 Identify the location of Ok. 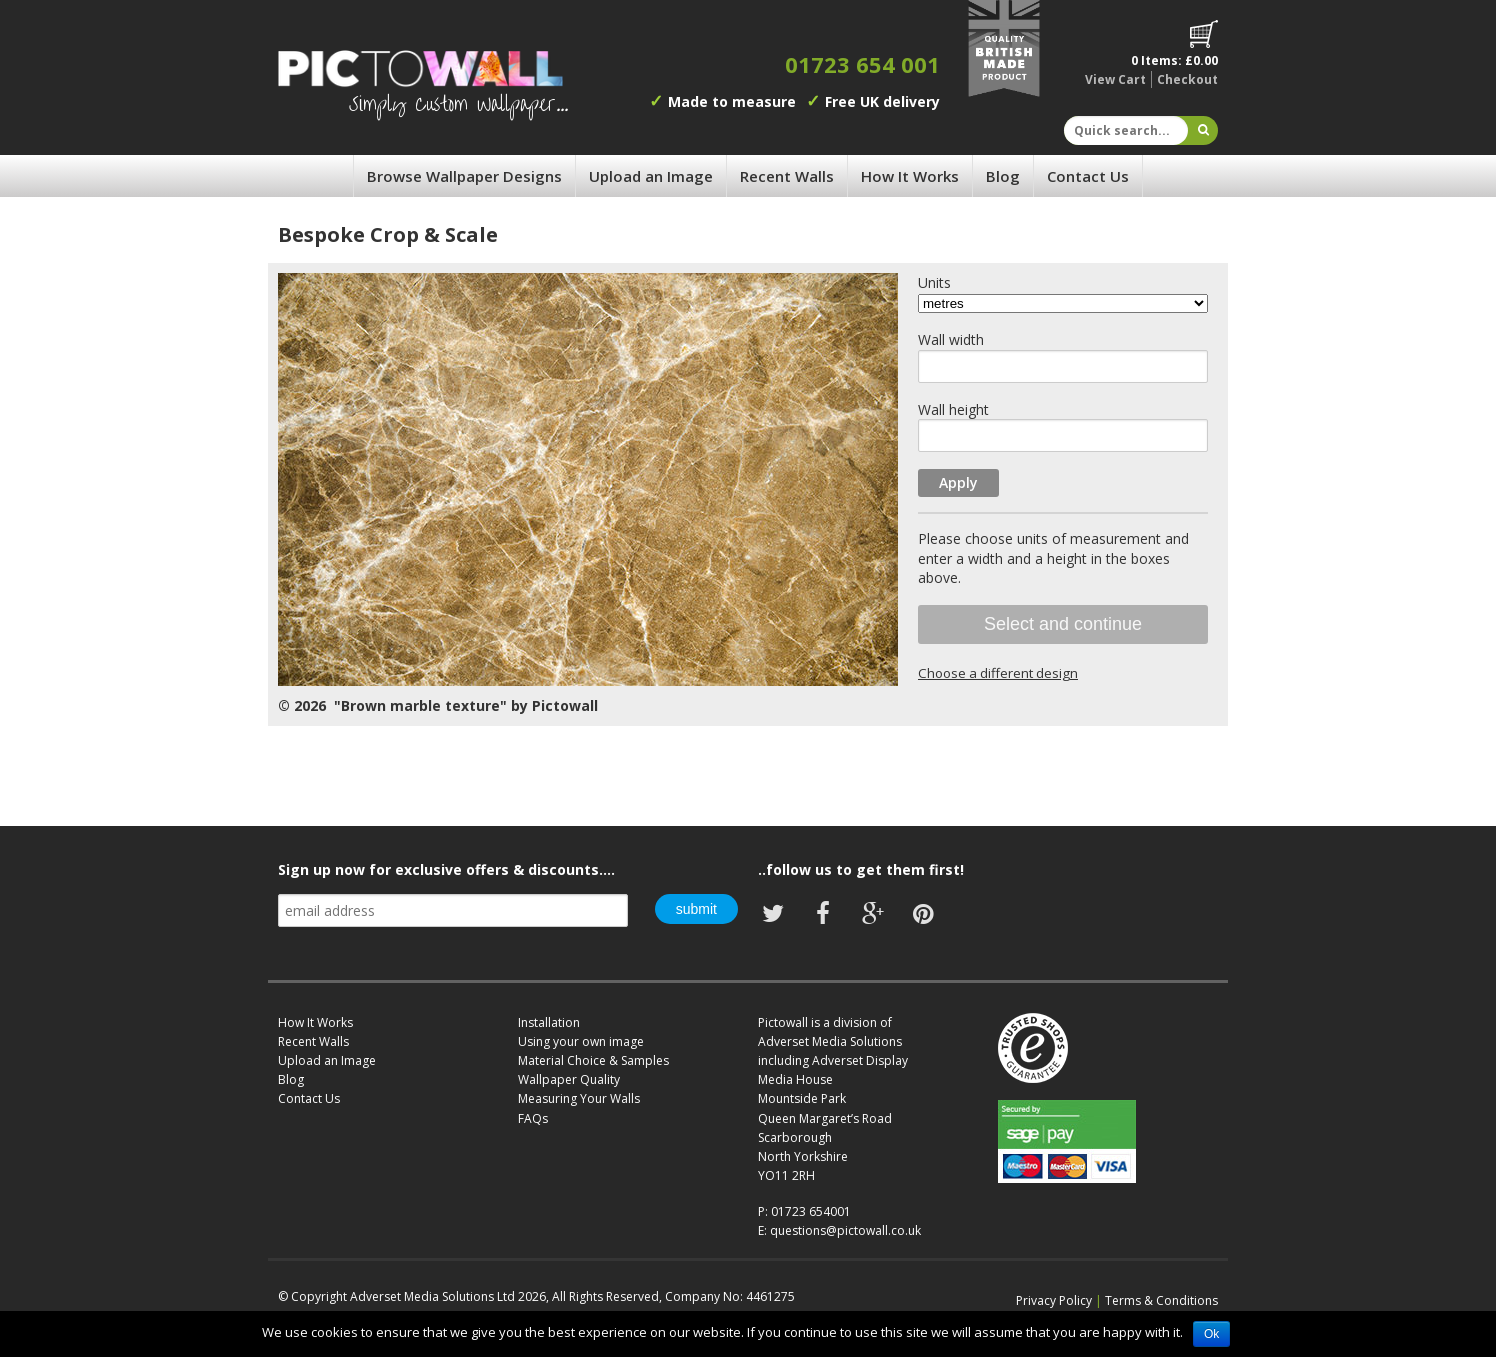
(1211, 1334).